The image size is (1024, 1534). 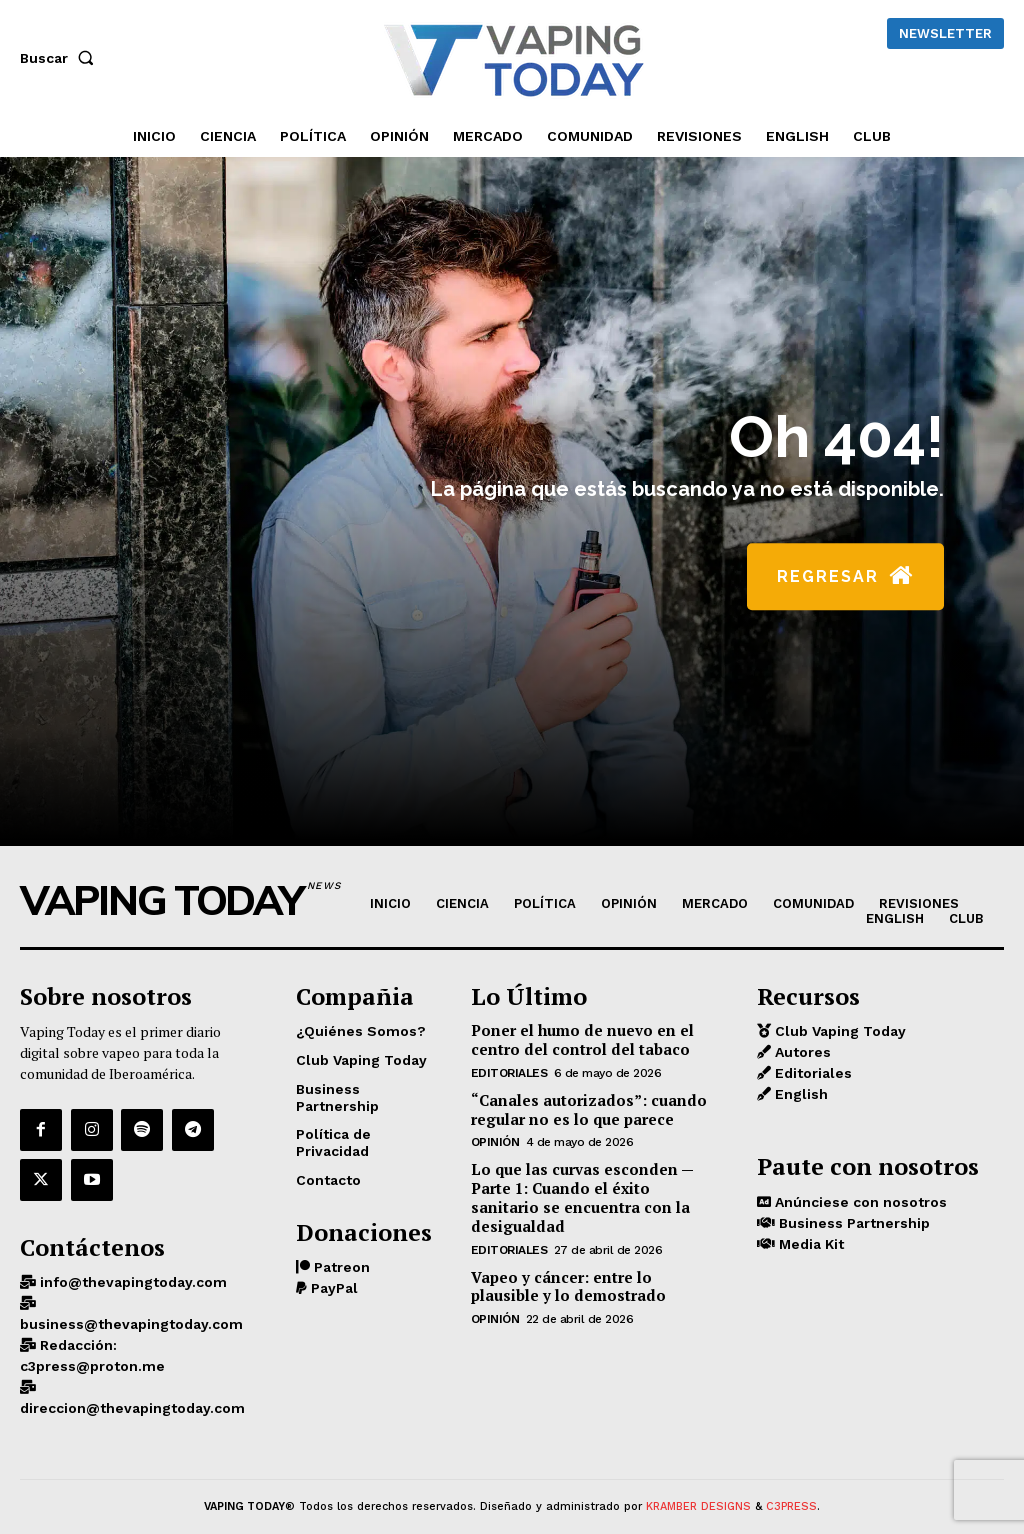 I want to click on Autores, so click(x=801, y=1051).